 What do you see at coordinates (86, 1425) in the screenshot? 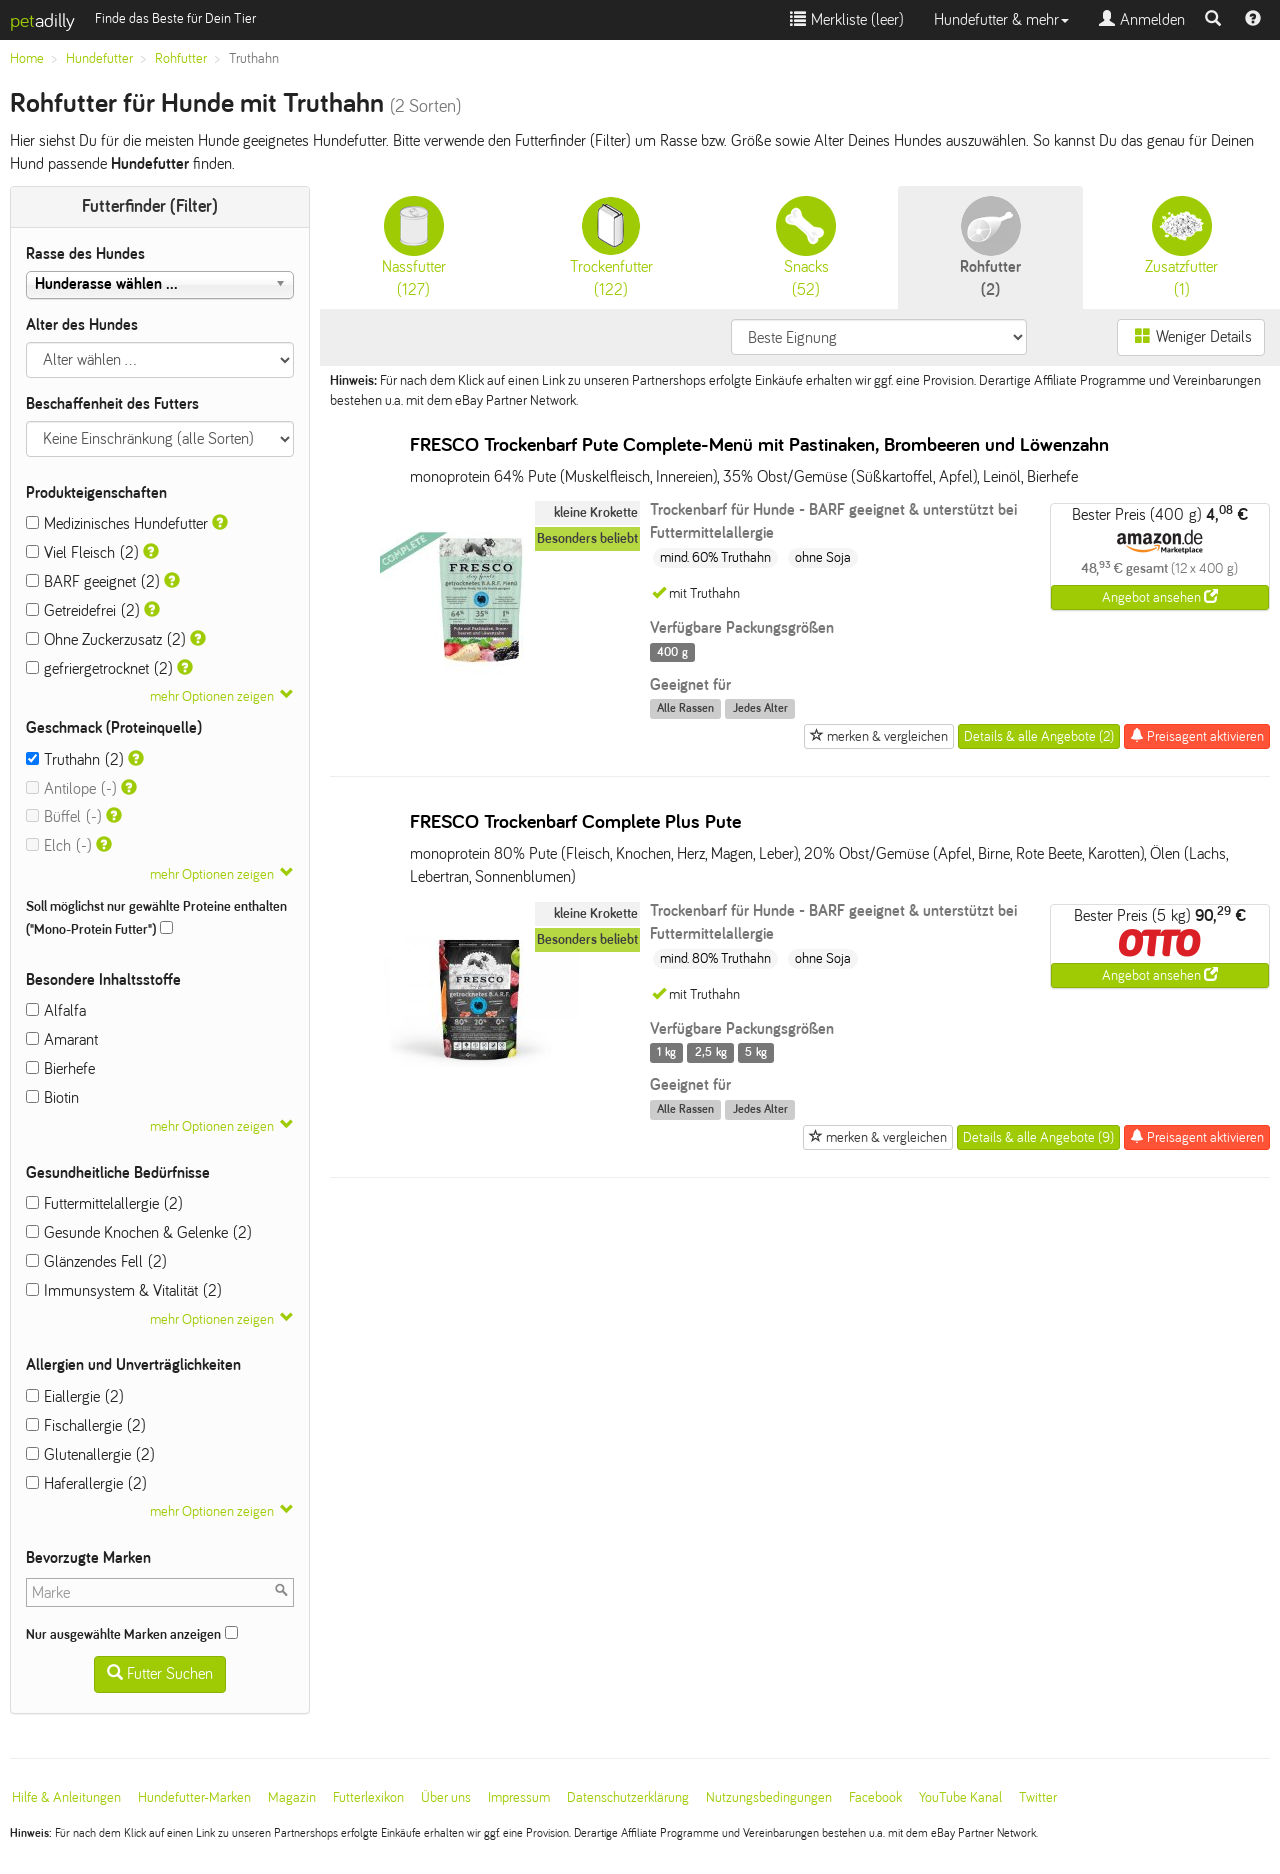
I see `Fischallergie (2)` at bounding box center [86, 1425].